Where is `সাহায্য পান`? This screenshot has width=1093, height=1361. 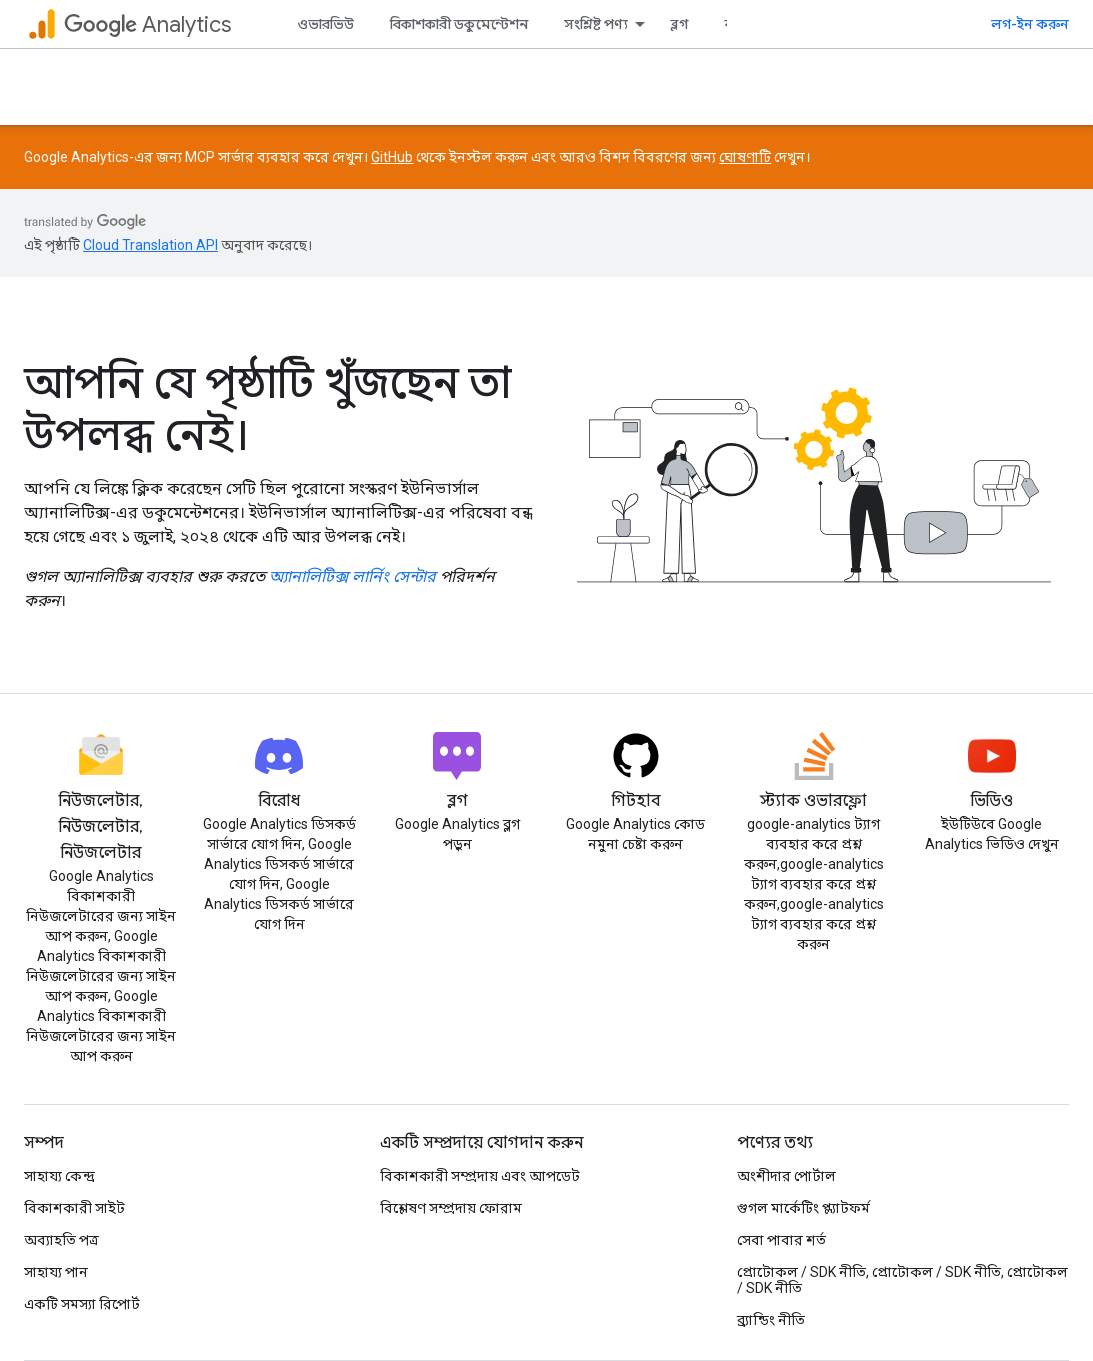
সাহায্য পান is located at coordinates (56, 1272).